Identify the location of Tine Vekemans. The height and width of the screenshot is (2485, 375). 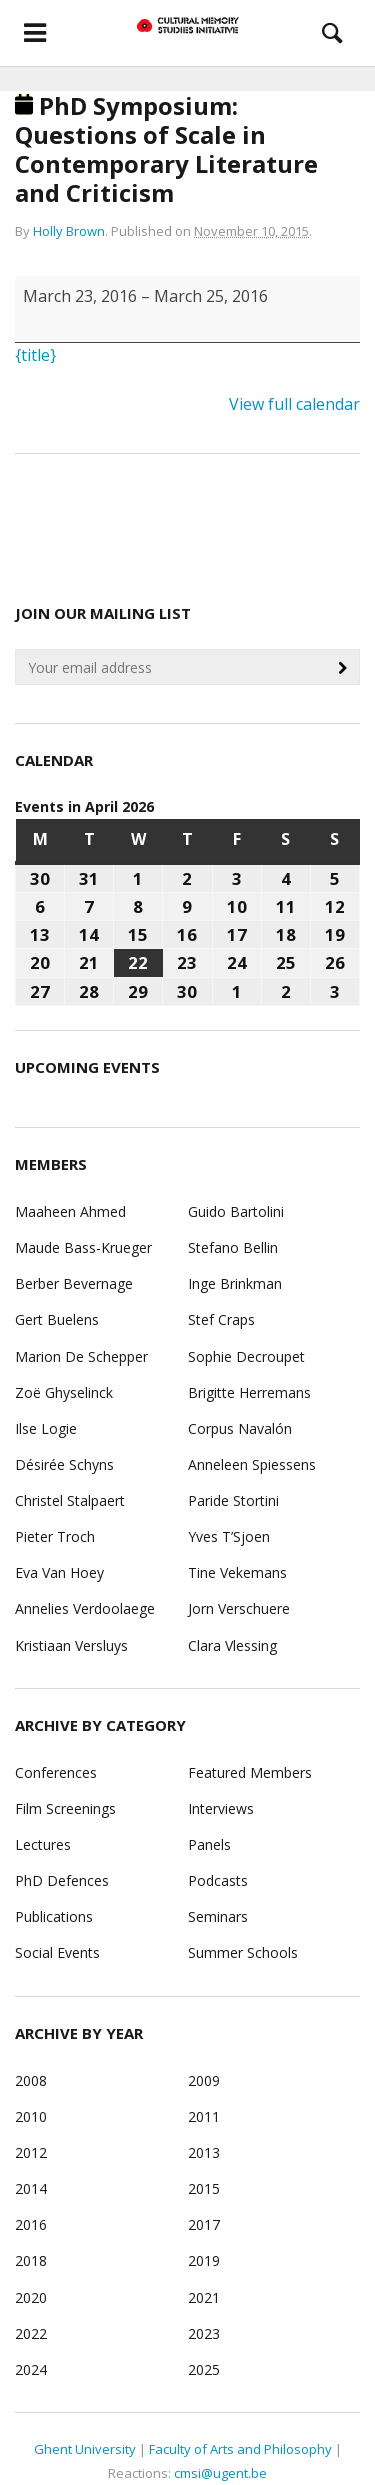
(237, 1572).